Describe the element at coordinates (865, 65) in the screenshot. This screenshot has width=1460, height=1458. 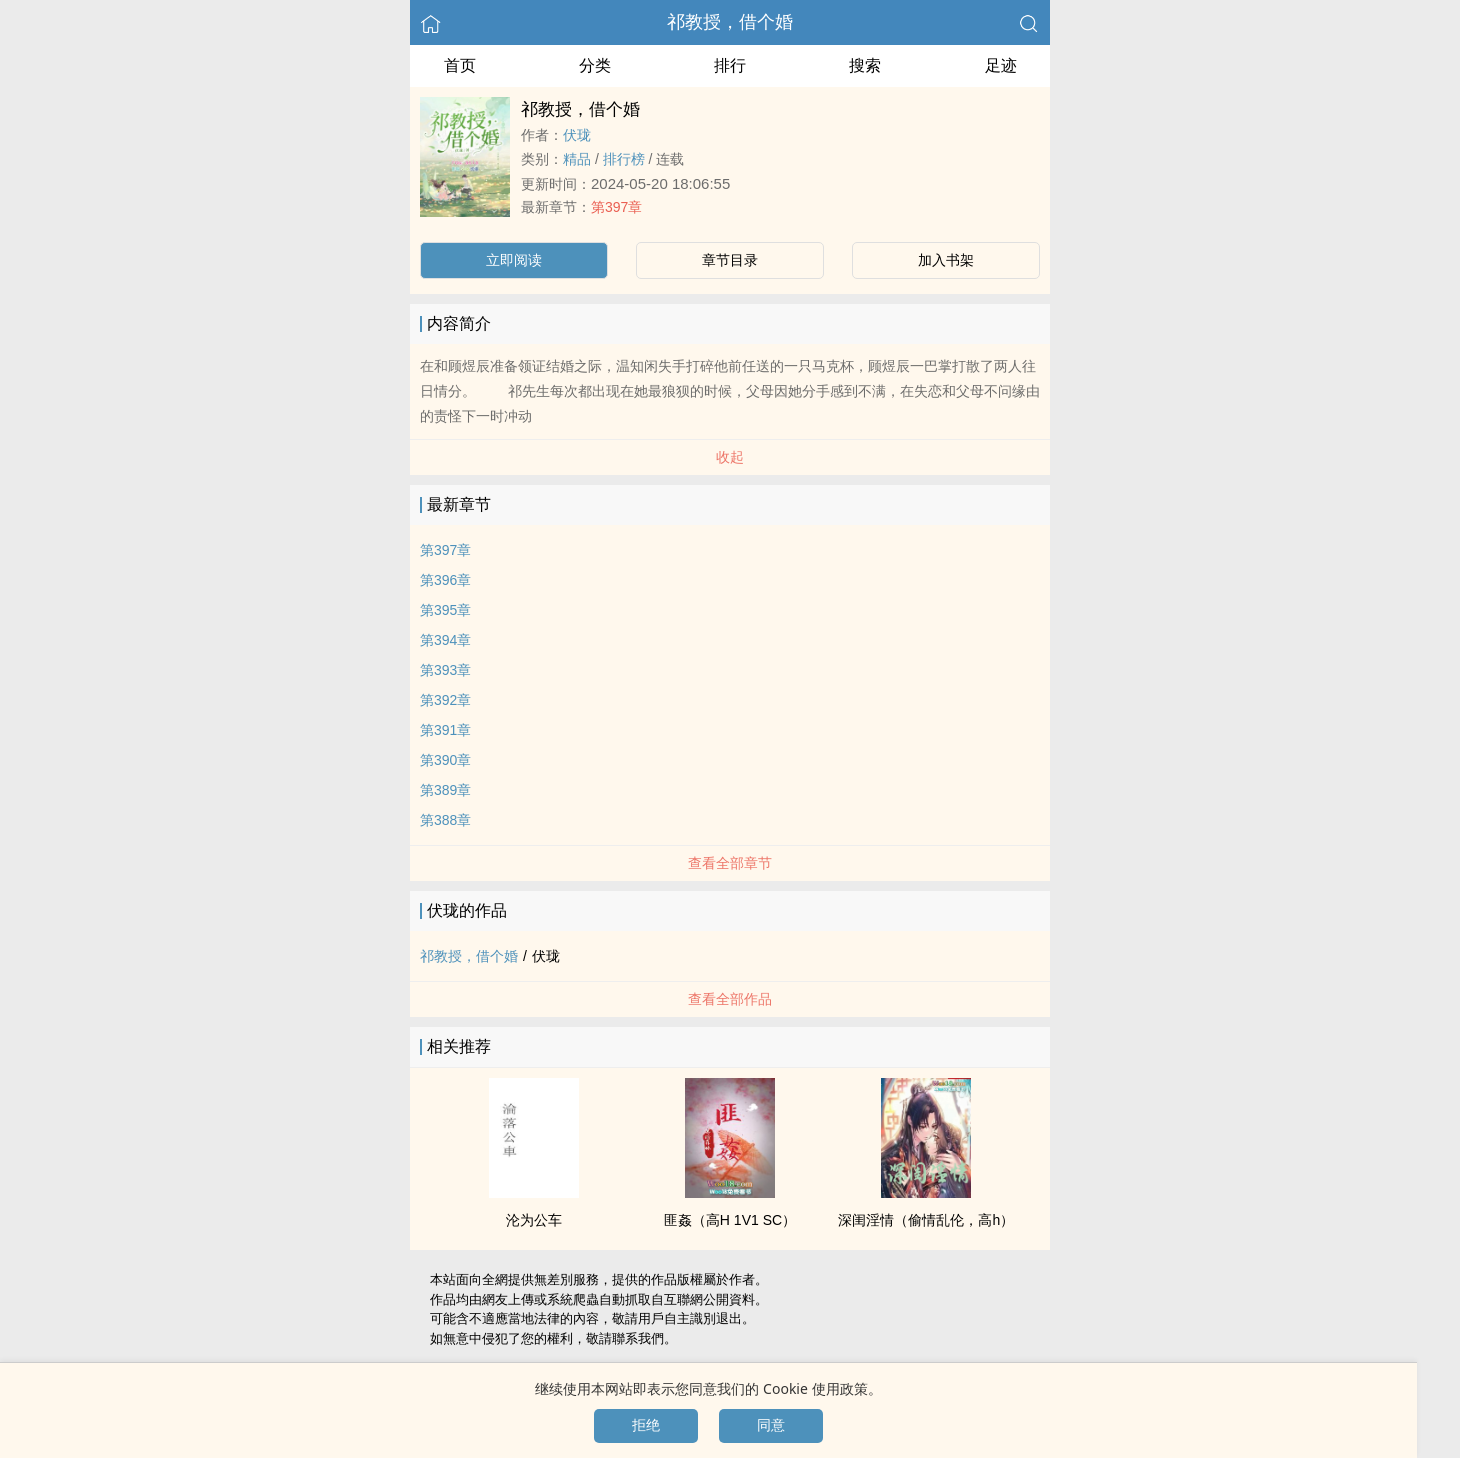
I see `搜索` at that location.